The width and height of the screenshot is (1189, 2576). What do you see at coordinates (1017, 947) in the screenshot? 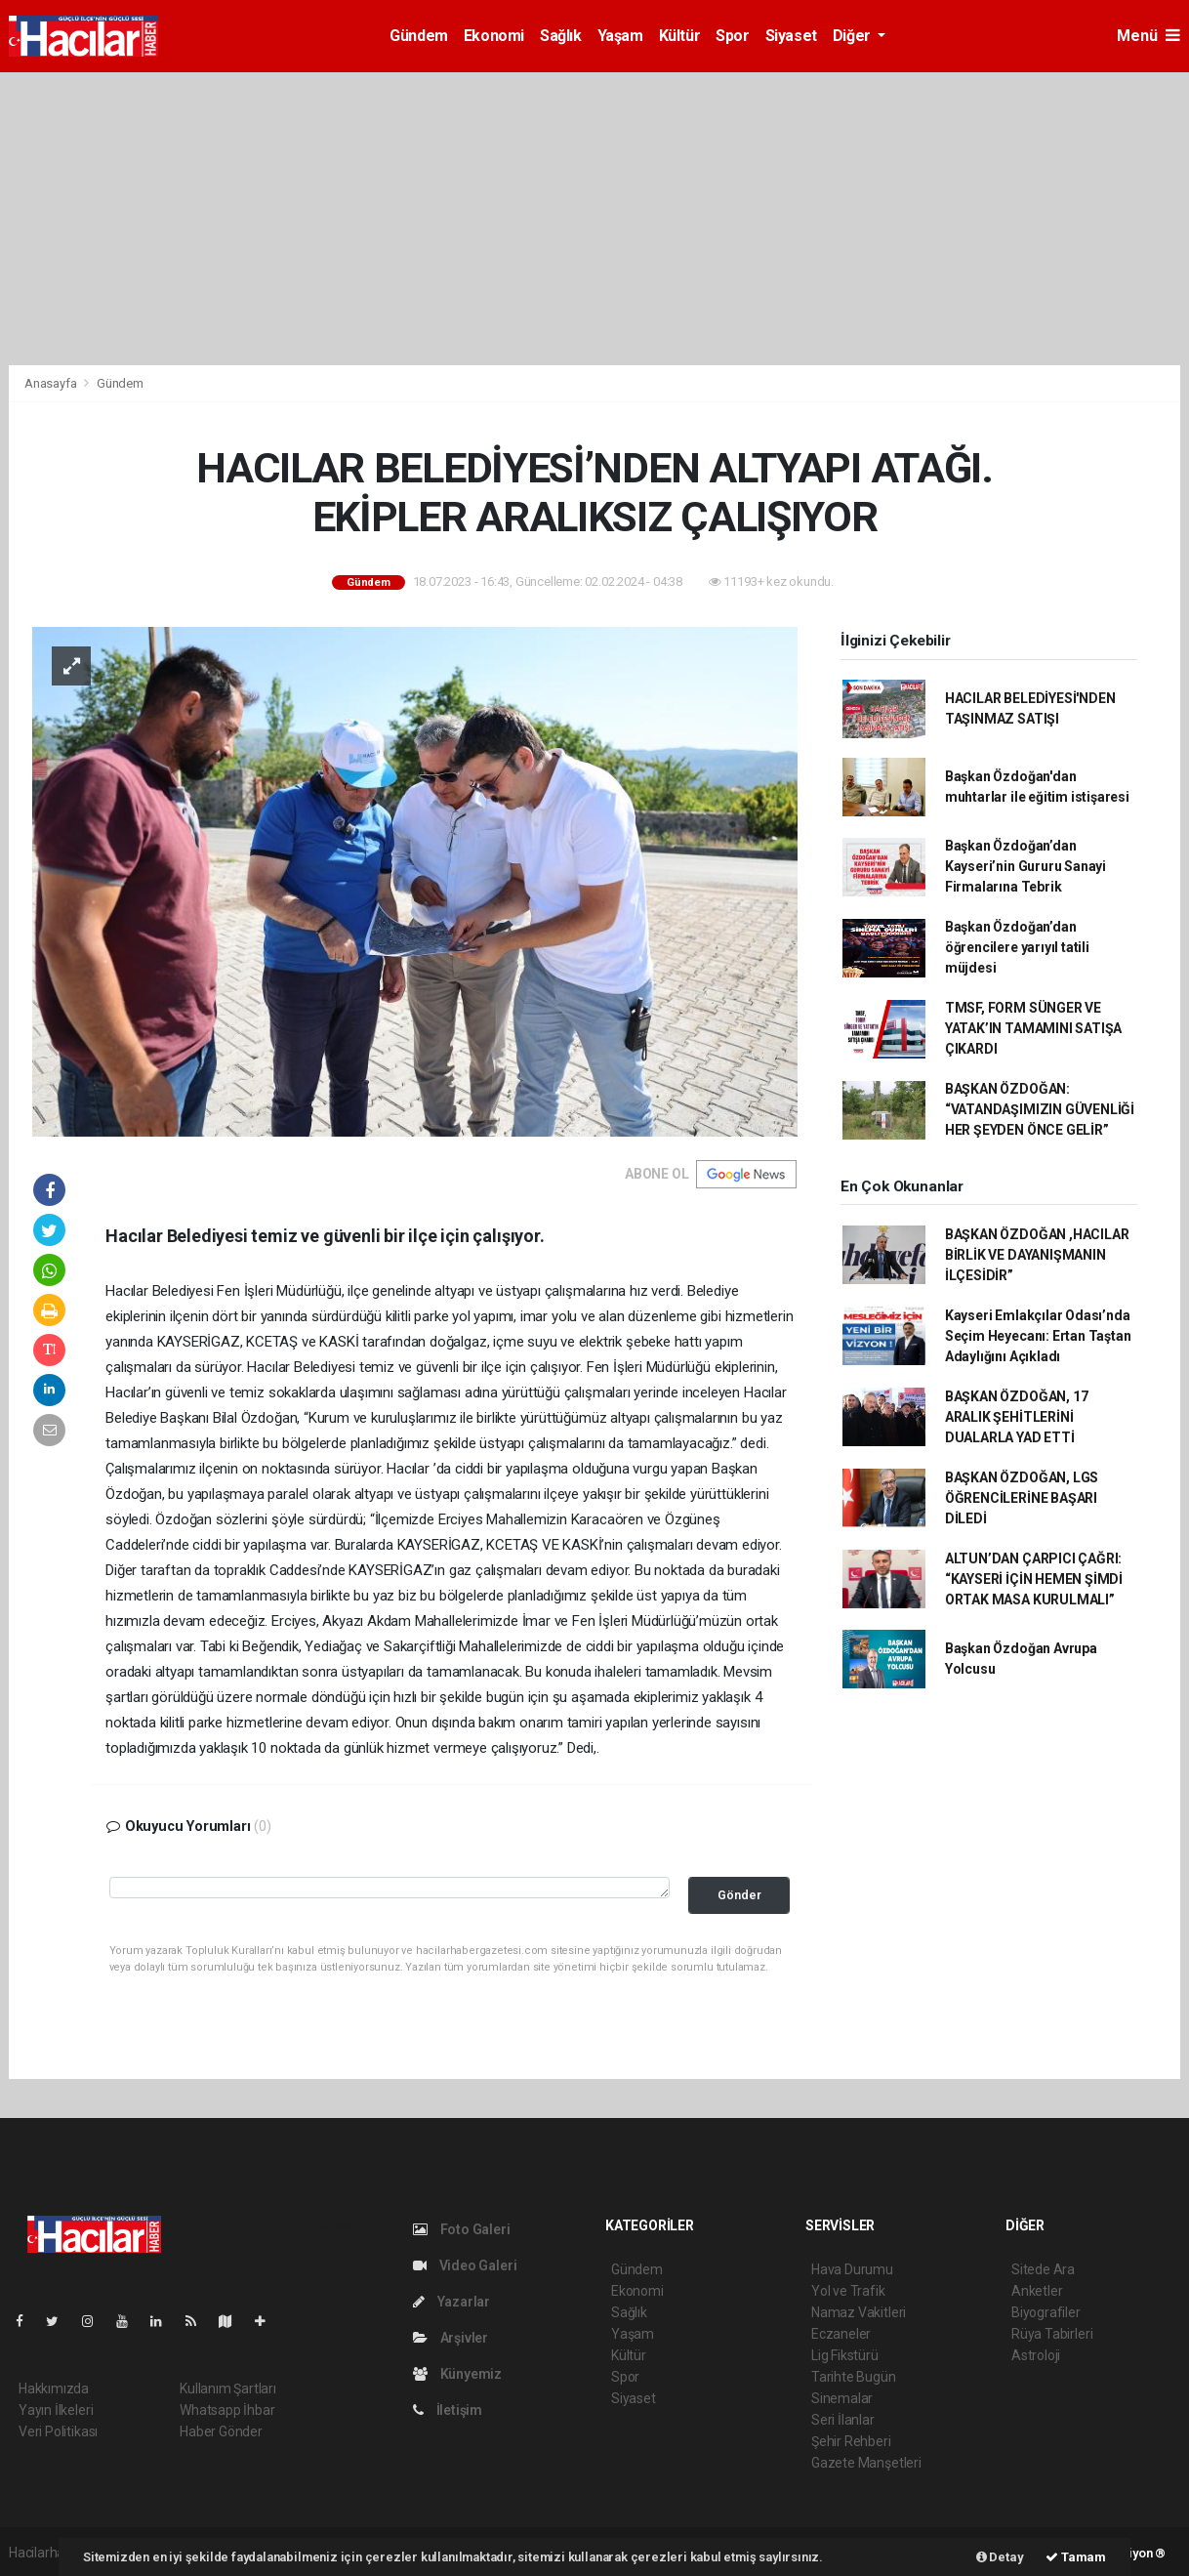
I see `Başkan Özdoğan’dan öğrencilere yarıyıl tatili müjdesi` at bounding box center [1017, 947].